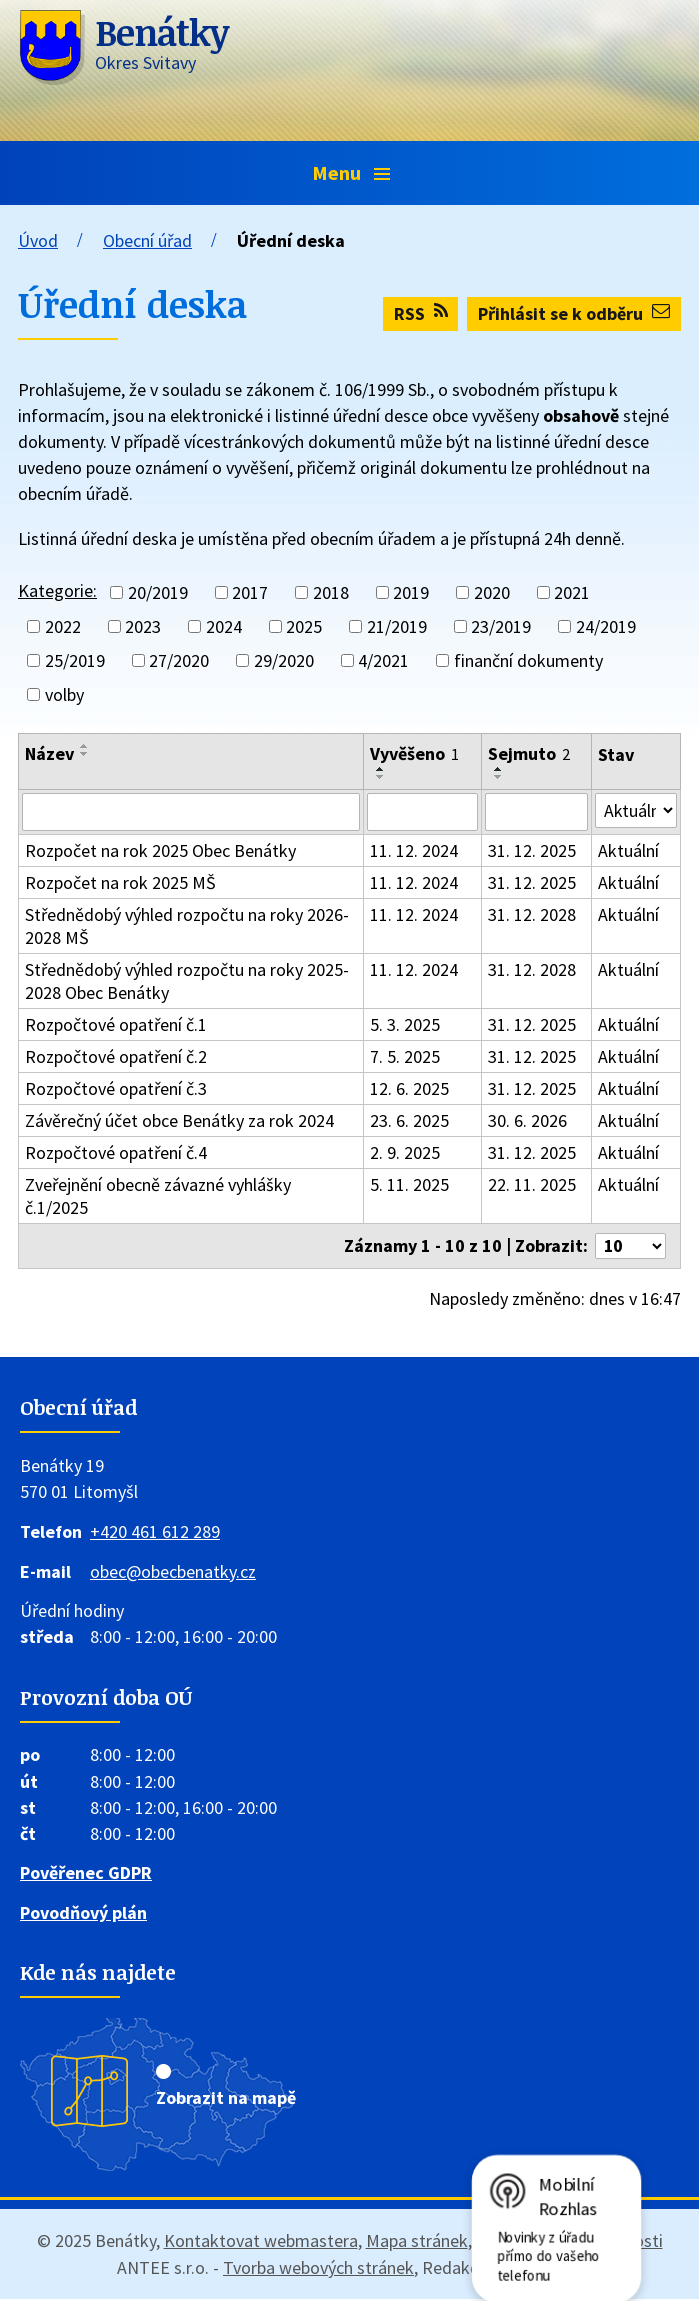 The image size is (699, 2301). I want to click on Název, so click(49, 753).